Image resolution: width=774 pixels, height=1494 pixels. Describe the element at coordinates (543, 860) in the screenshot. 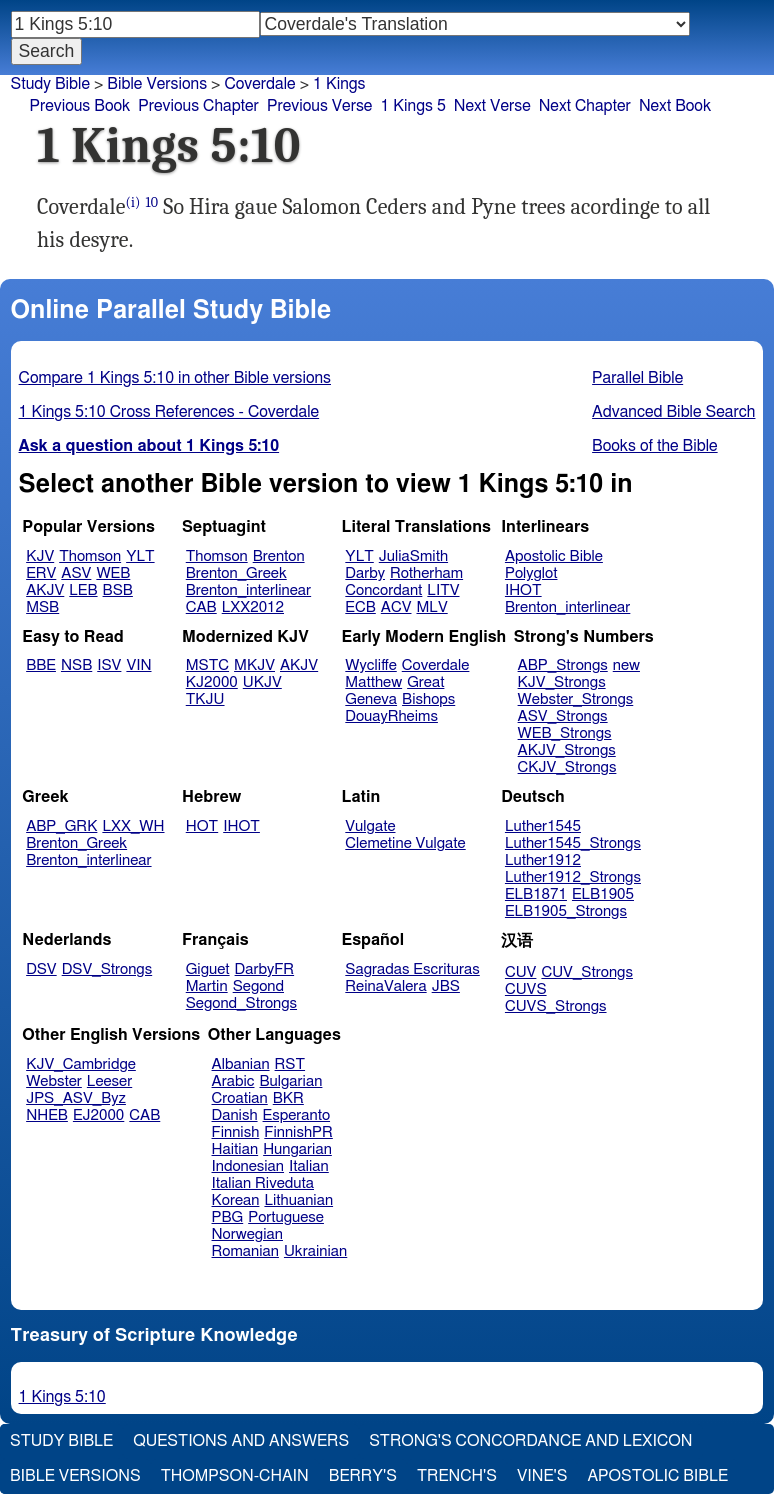

I see `Luther1912` at that location.